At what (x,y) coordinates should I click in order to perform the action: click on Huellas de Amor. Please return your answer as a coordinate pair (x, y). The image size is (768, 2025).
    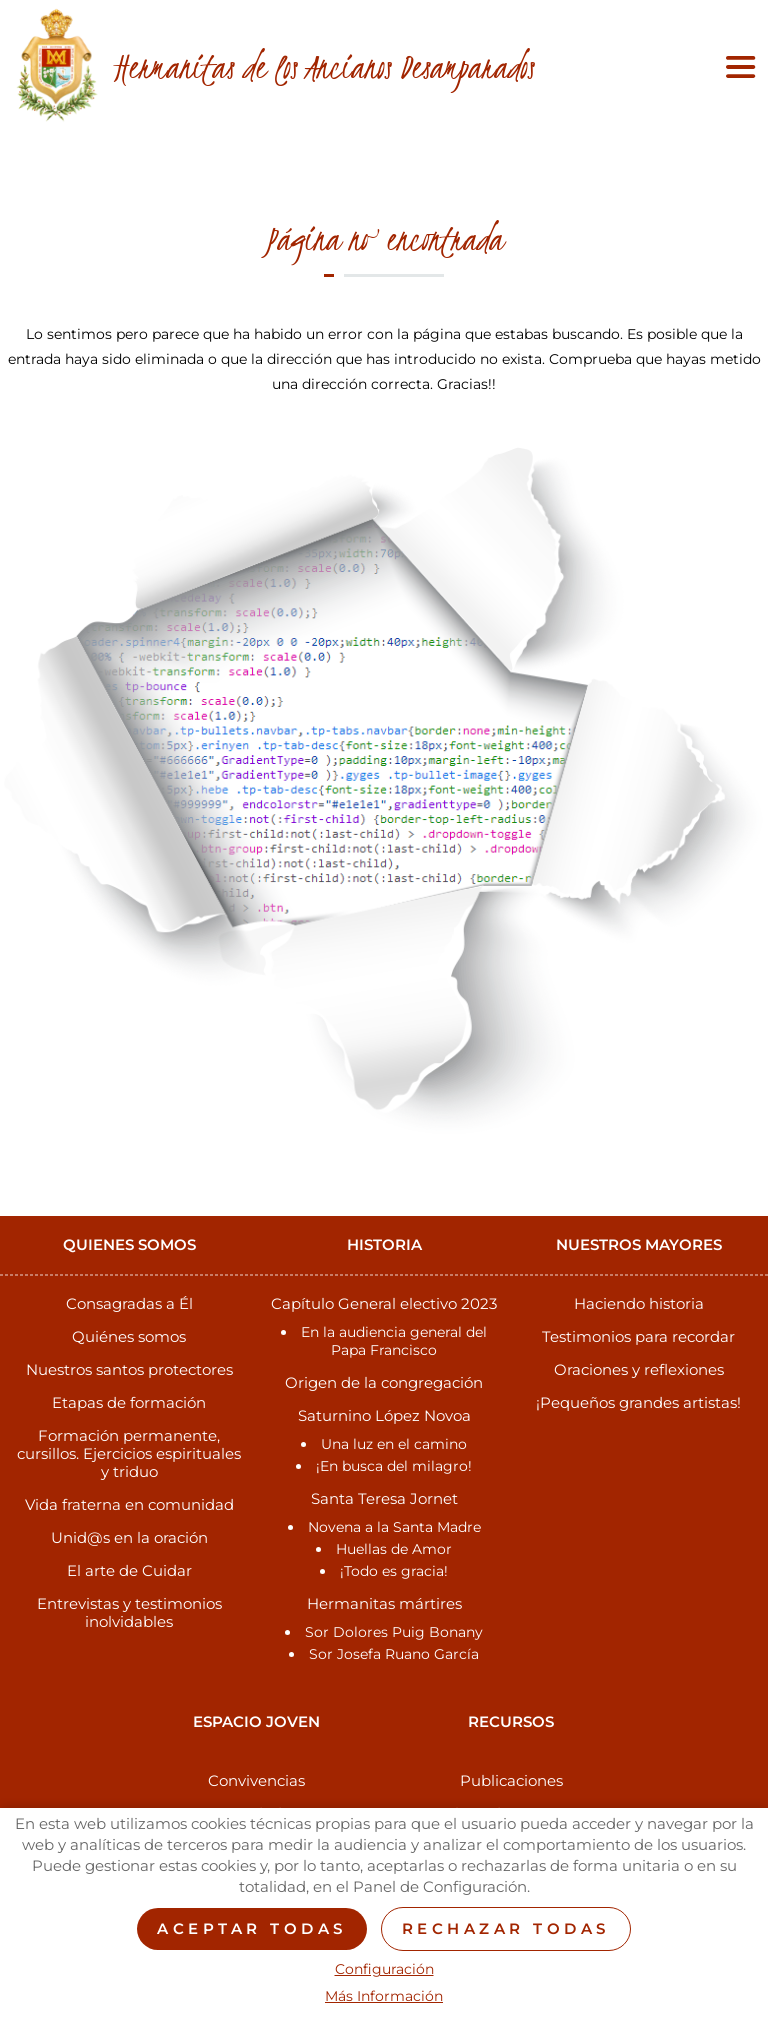
    Looking at the image, I should click on (394, 1549).